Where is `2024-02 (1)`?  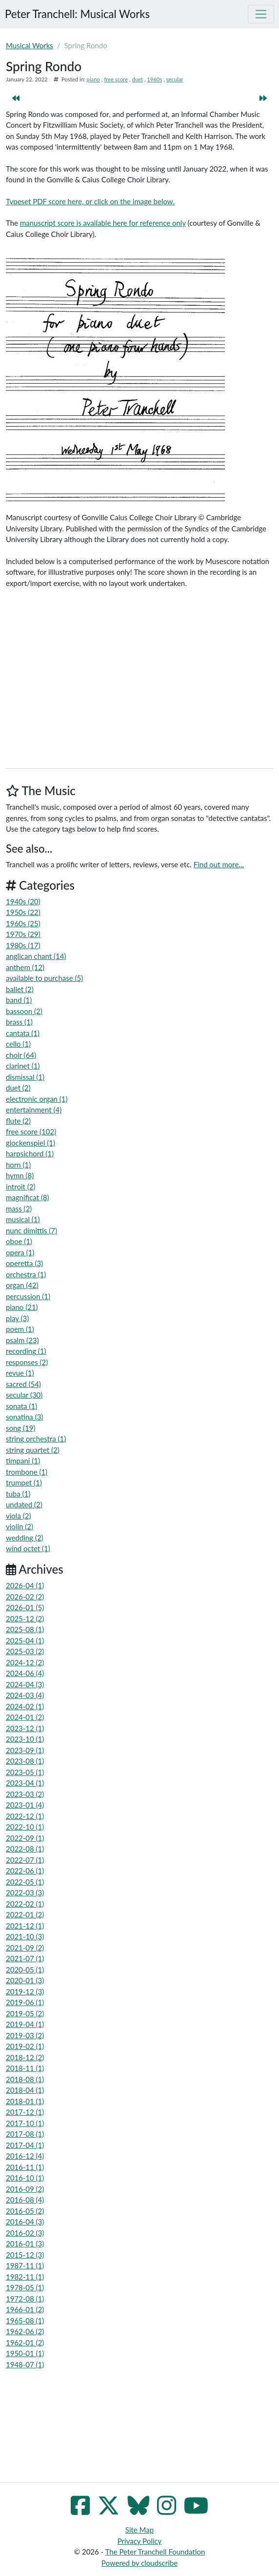 2024-02 (1) is located at coordinates (25, 1706).